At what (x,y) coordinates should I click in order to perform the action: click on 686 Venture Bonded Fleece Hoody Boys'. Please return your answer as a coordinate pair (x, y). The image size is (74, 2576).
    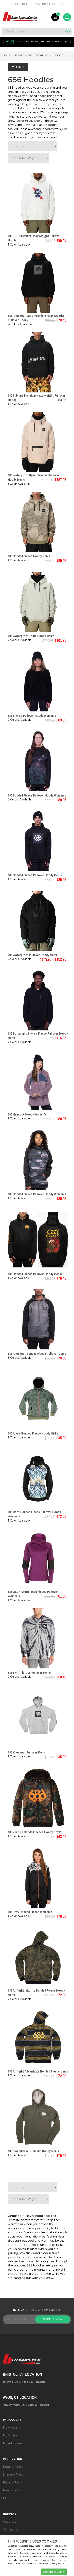
    Looking at the image, I should click on (34, 1832).